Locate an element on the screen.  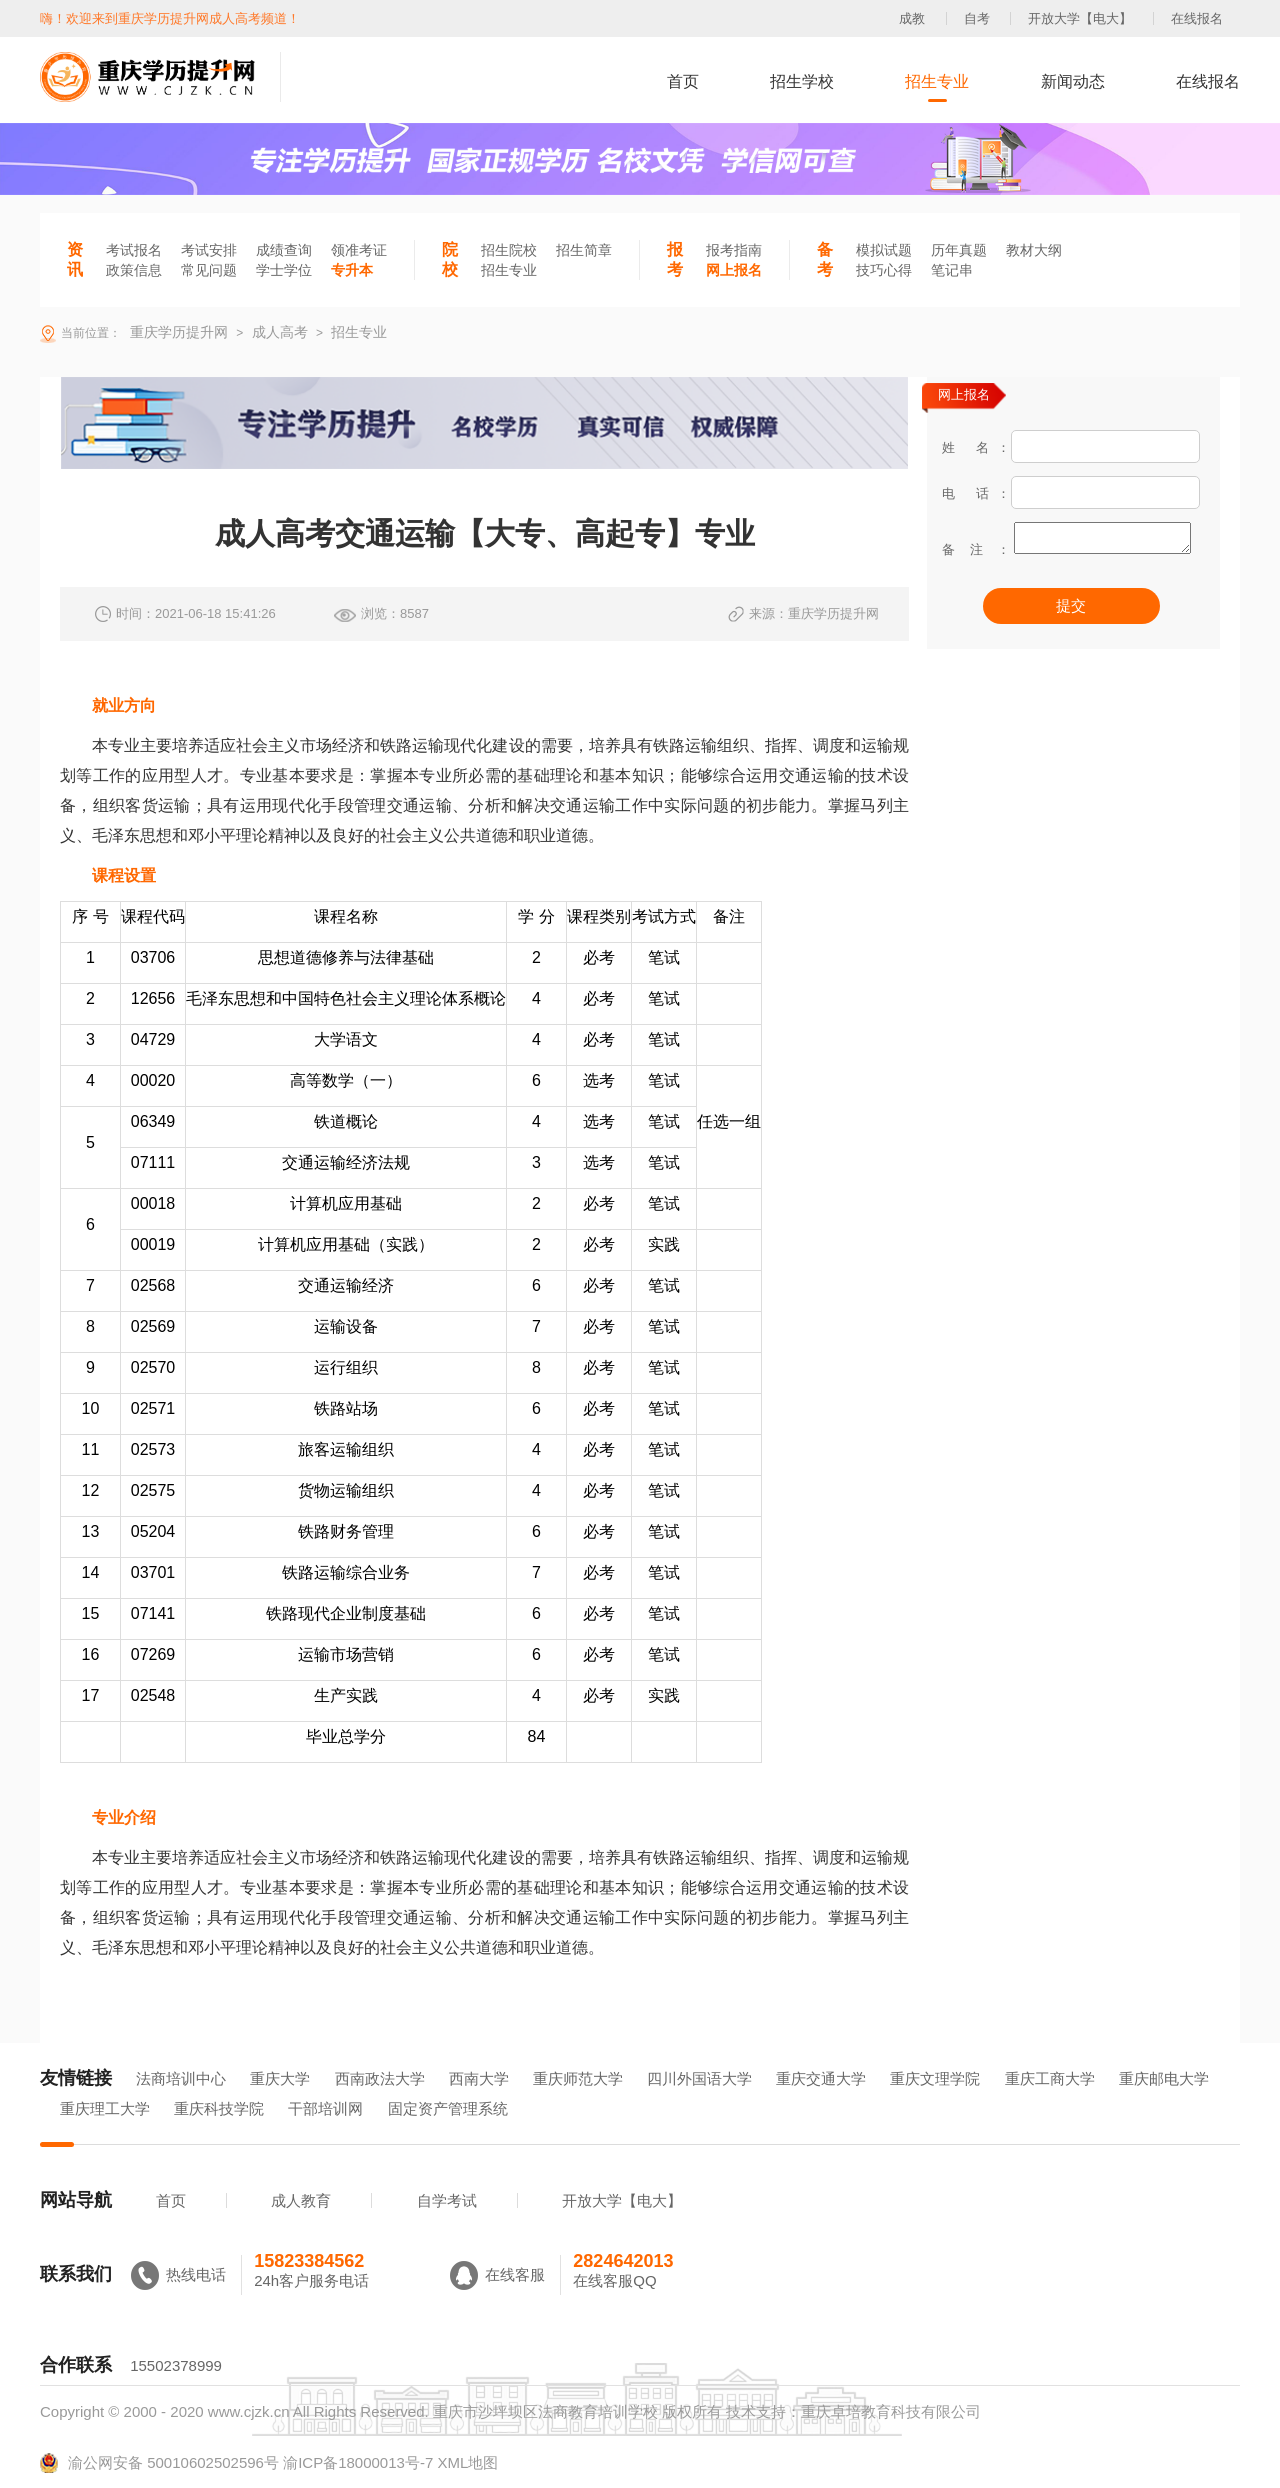
XML地图 is located at coordinates (467, 2462).